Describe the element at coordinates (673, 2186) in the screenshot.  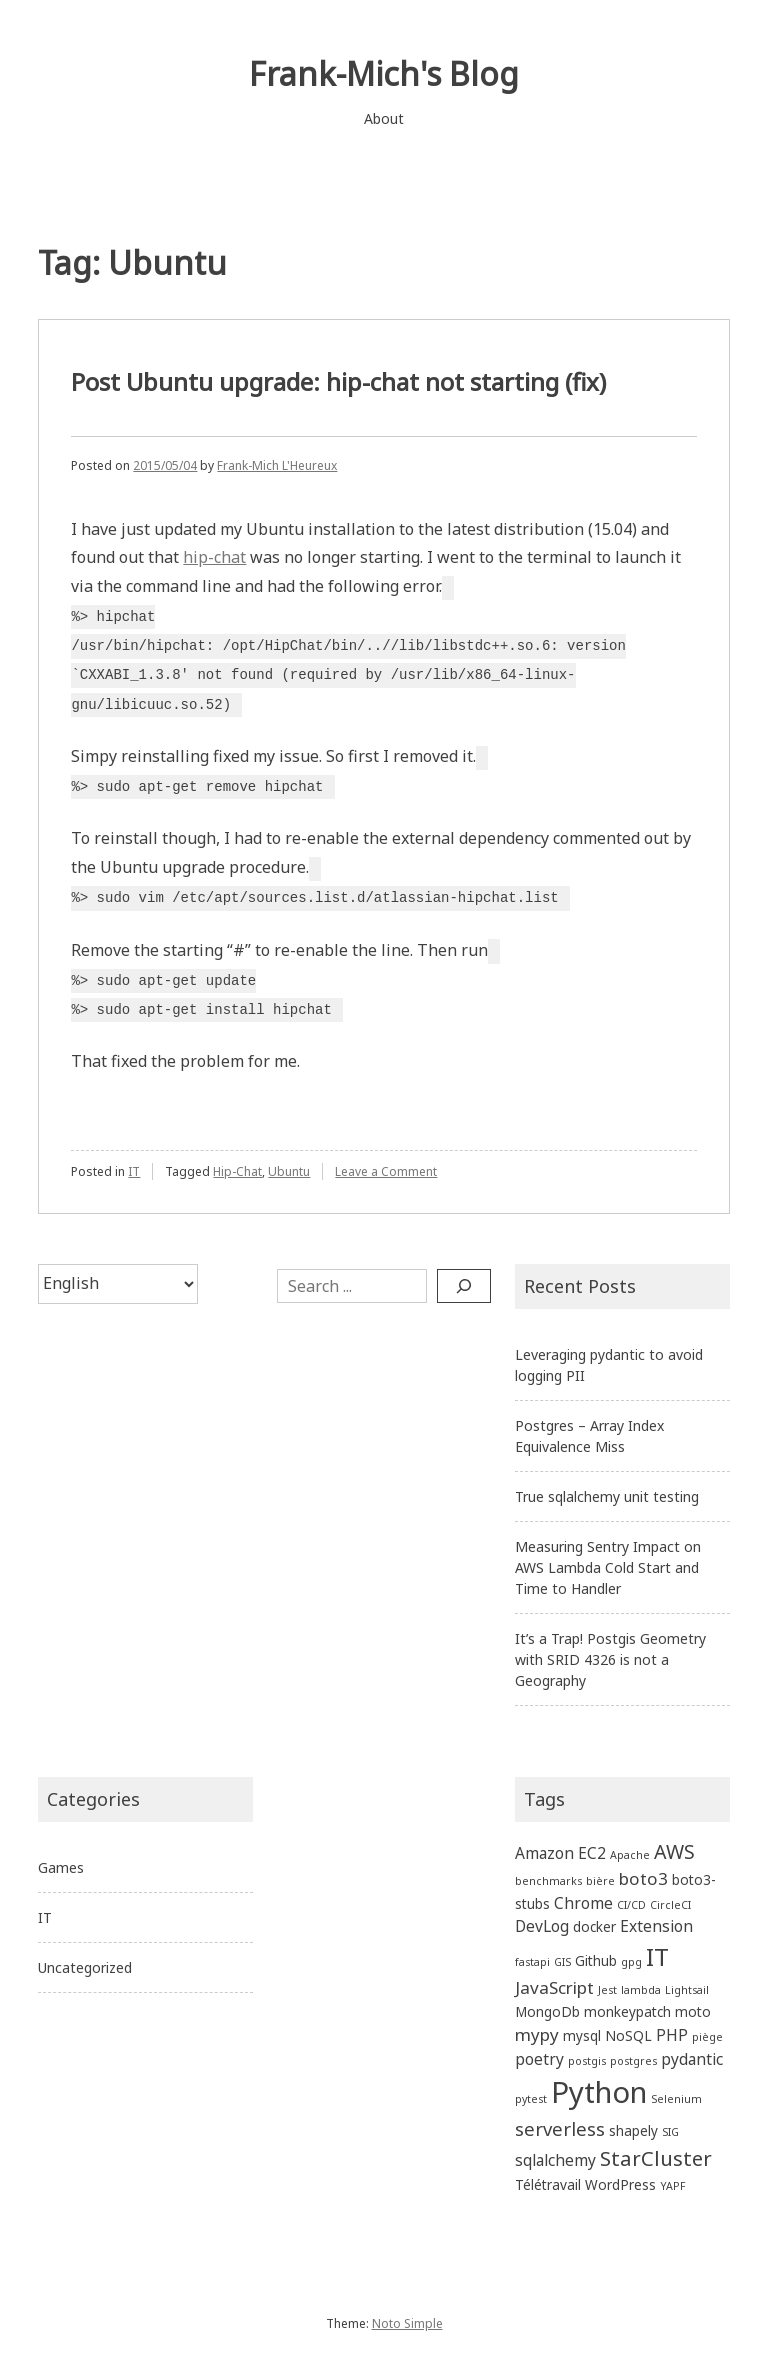
I see `YAPF [YAPF (1 item)]` at that location.